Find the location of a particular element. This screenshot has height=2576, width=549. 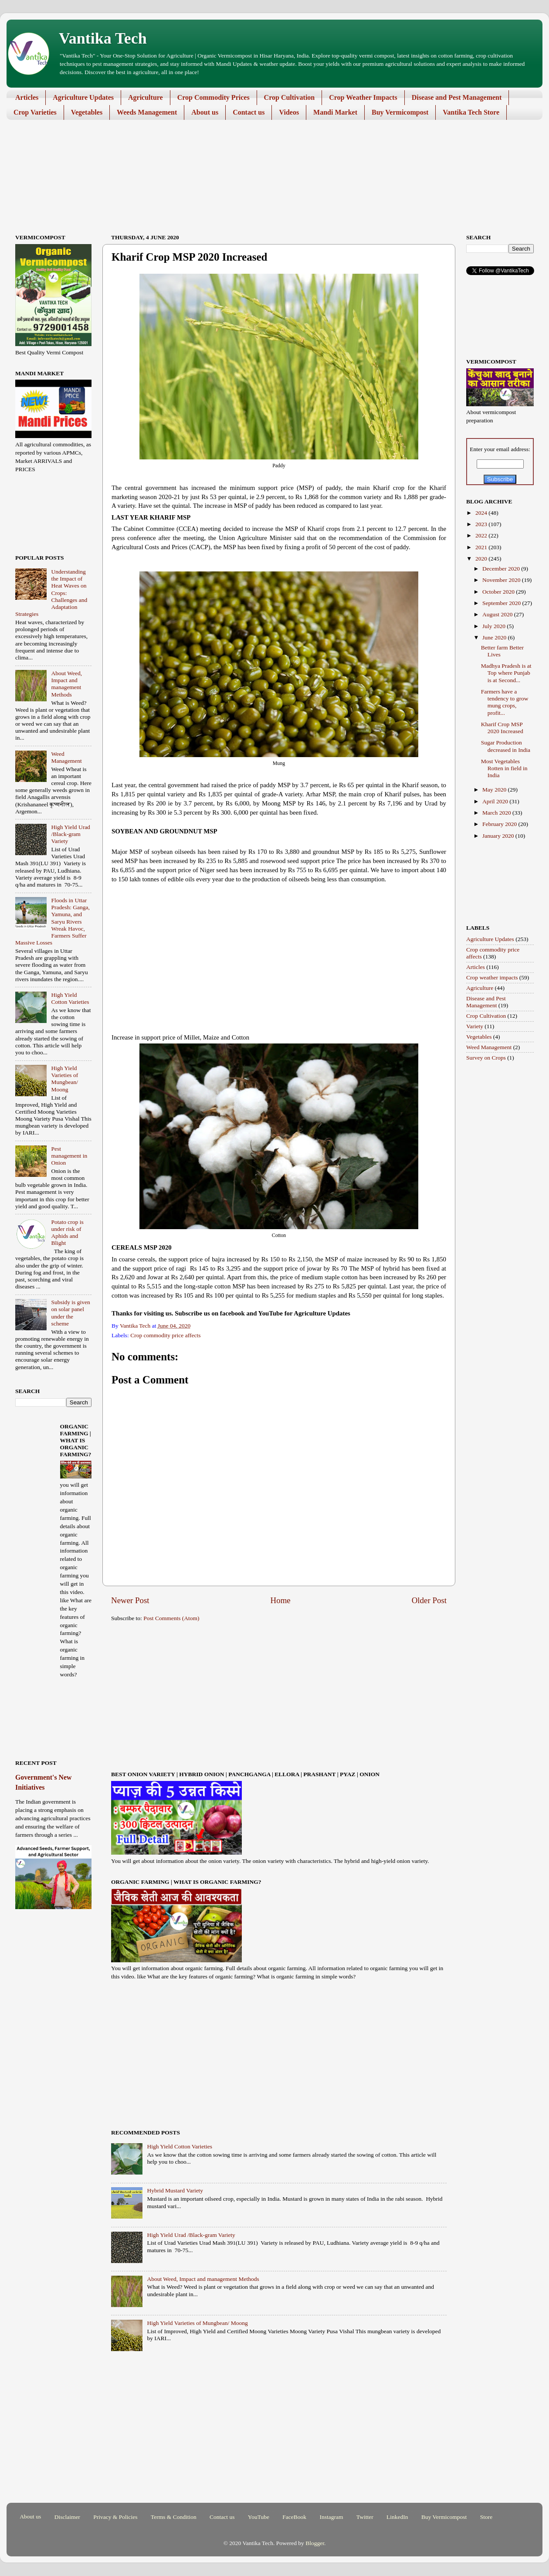

Crop commodity price affects is located at coordinates (165, 1335).